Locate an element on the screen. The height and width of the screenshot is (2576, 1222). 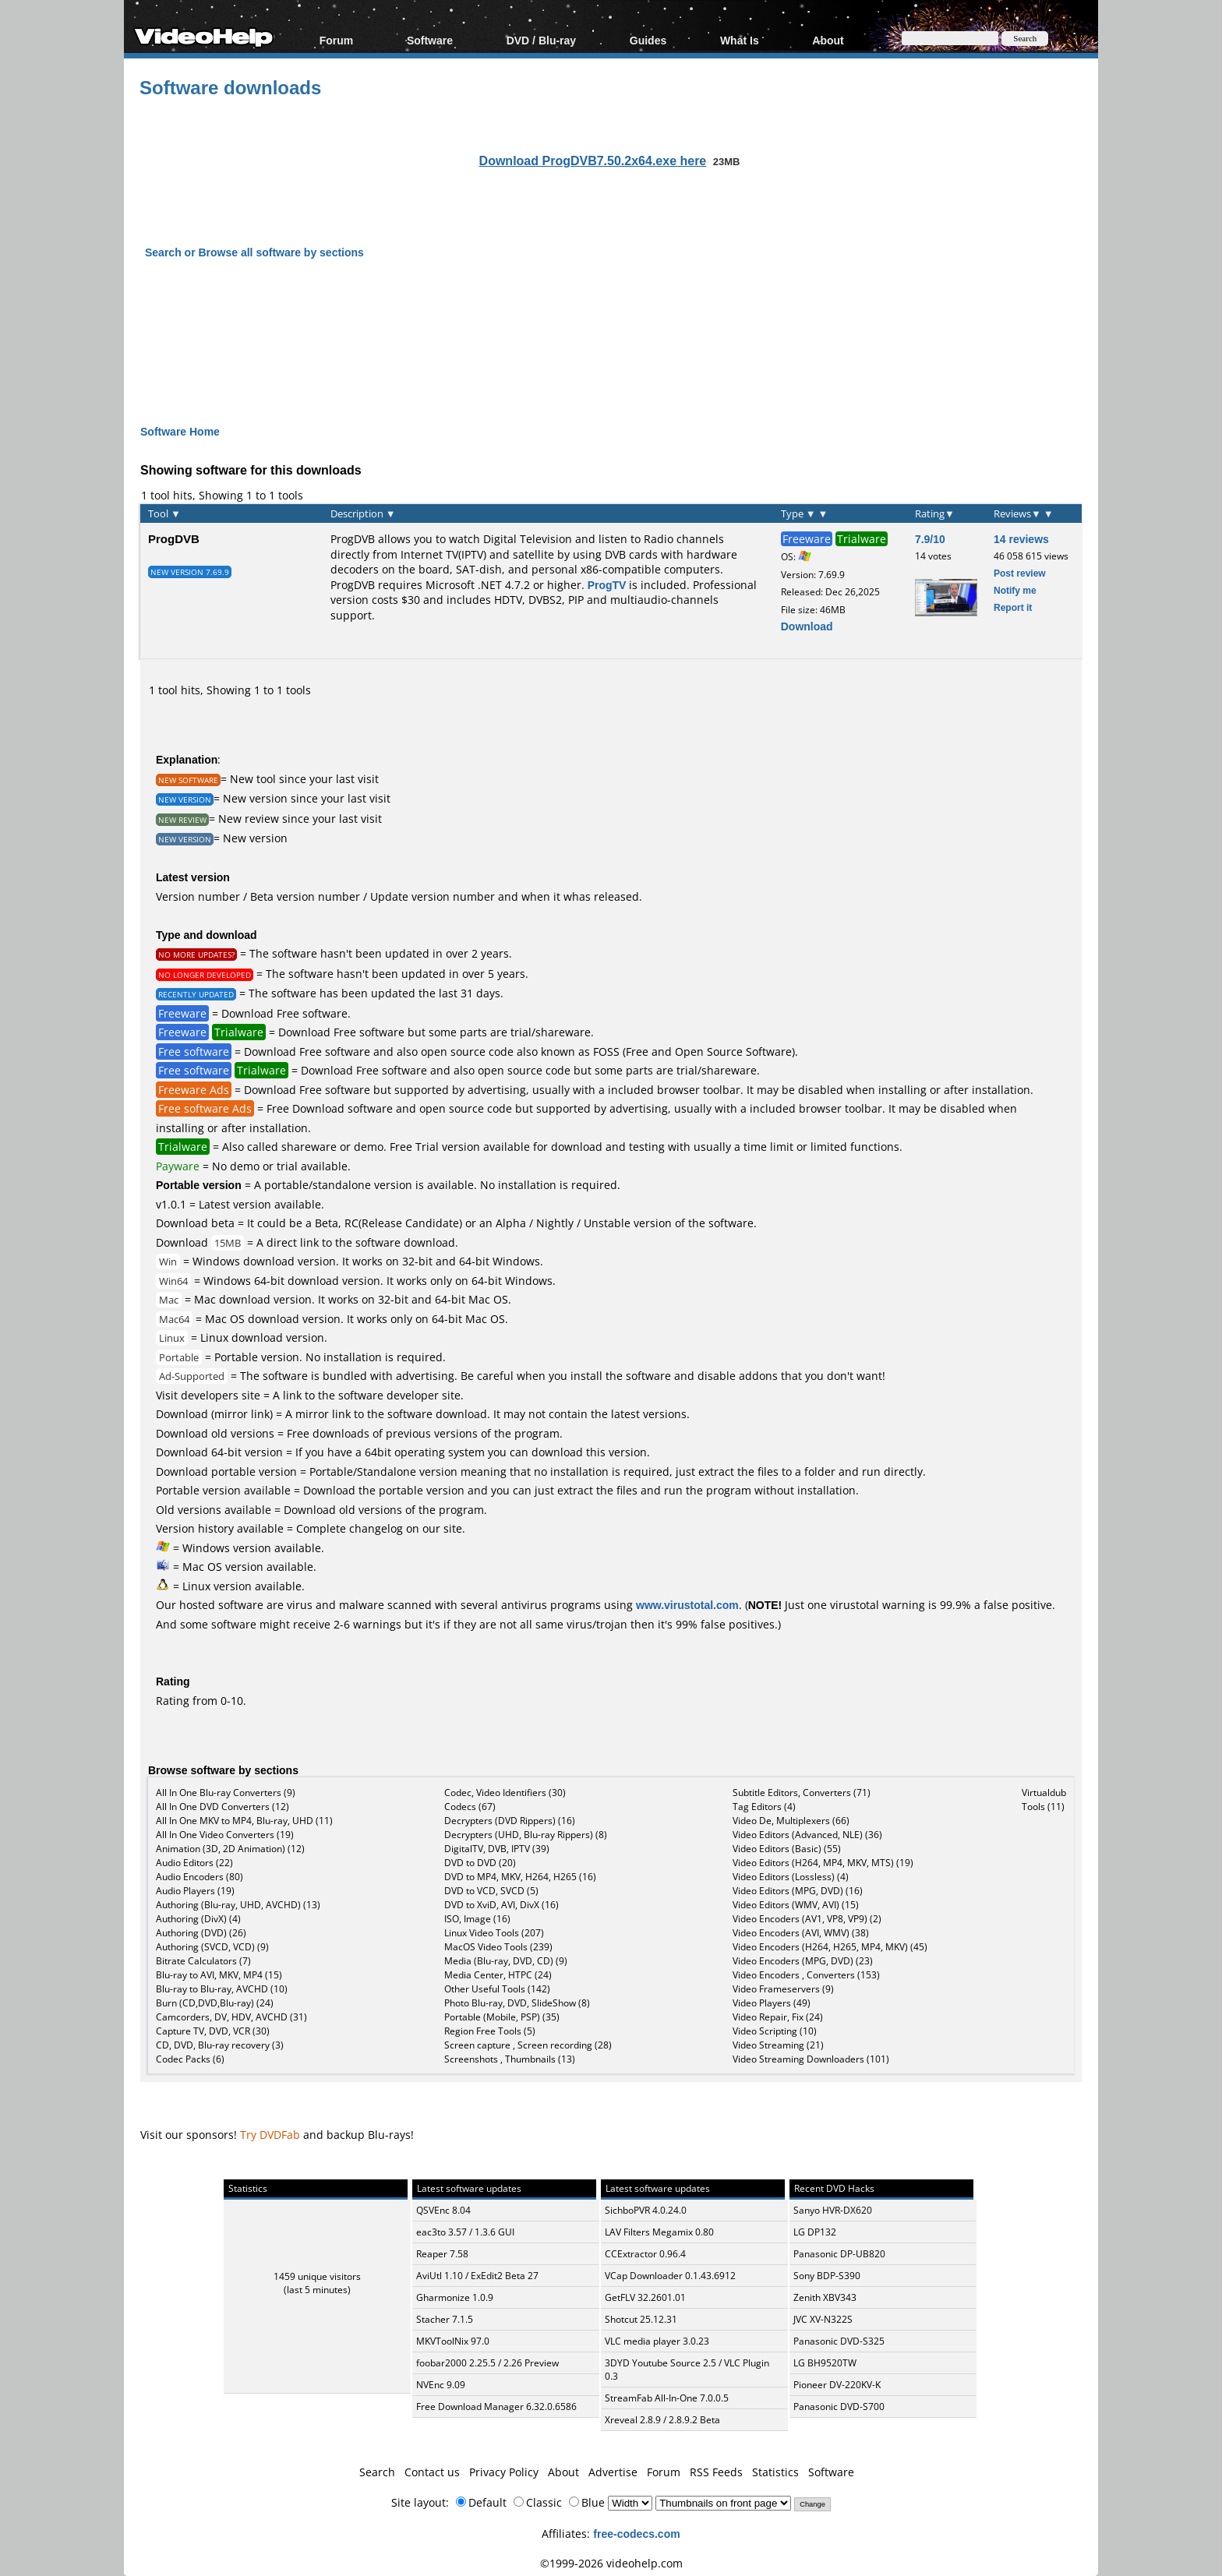
Video Streaming Downloaders (101) is located at coordinates (811, 2059).